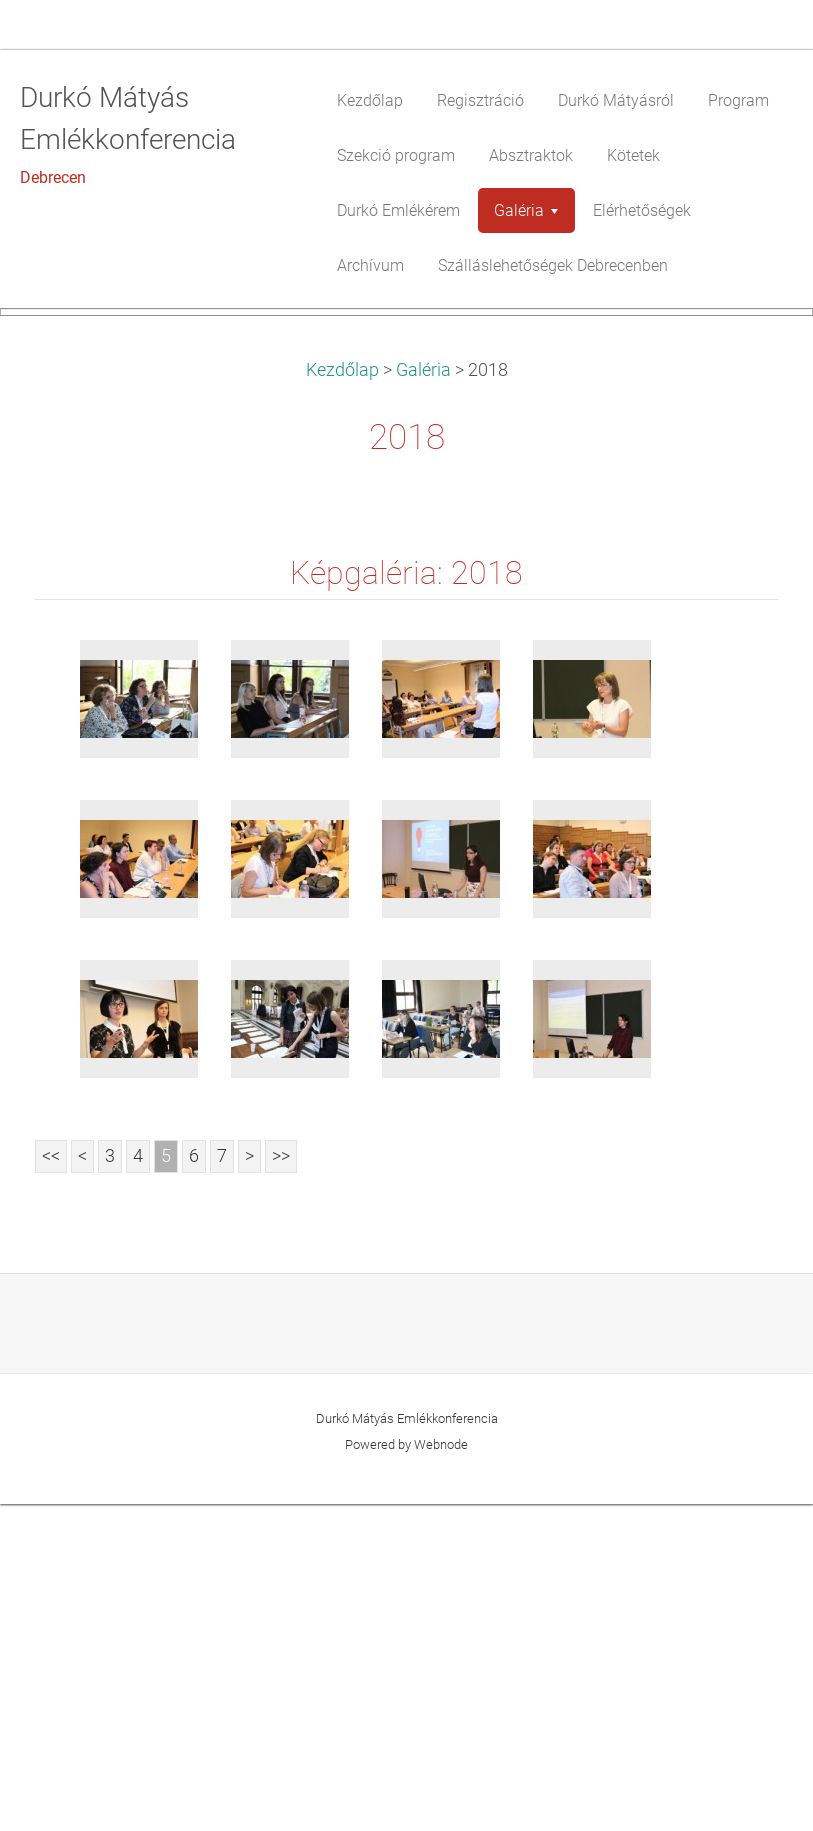 Image resolution: width=813 pixels, height=1831 pixels. Describe the element at coordinates (342, 697) in the screenshot. I see `Kezdőlap` at that location.